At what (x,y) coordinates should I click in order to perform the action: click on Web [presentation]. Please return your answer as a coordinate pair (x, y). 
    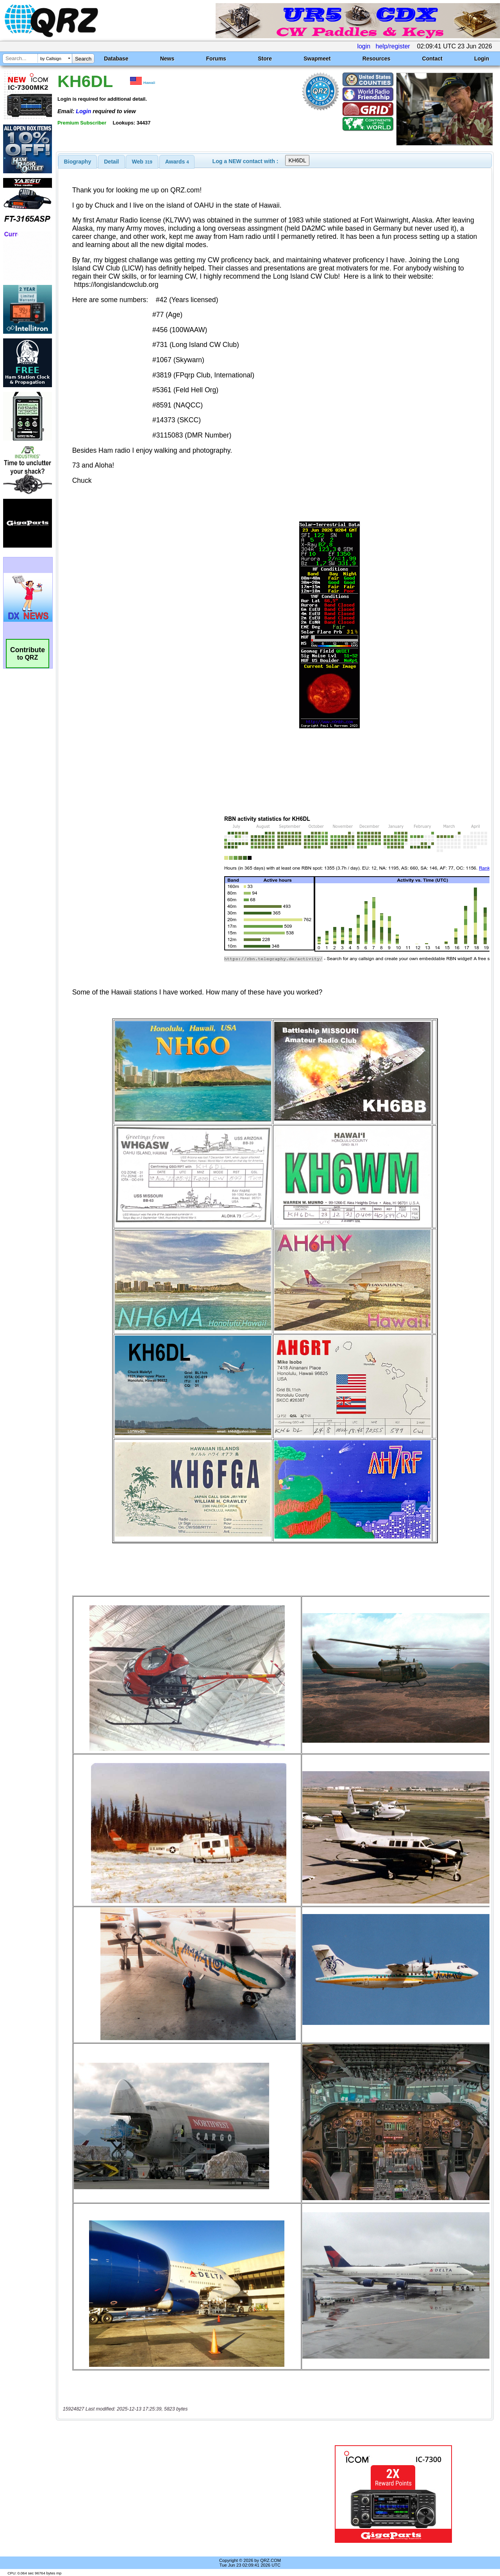
    Looking at the image, I should click on (142, 161).